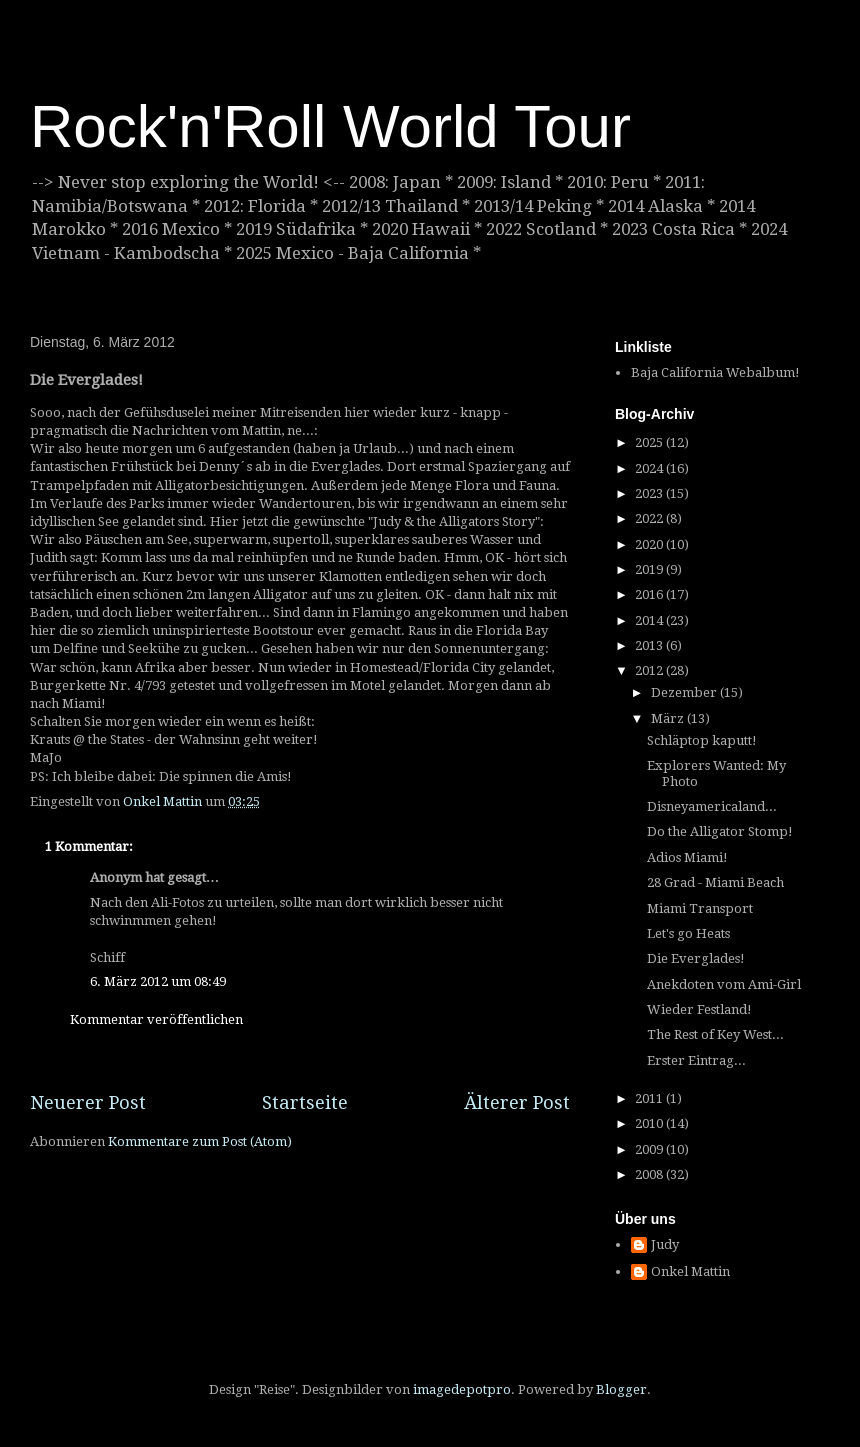  Describe the element at coordinates (687, 857) in the screenshot. I see `Adios Miami!` at that location.